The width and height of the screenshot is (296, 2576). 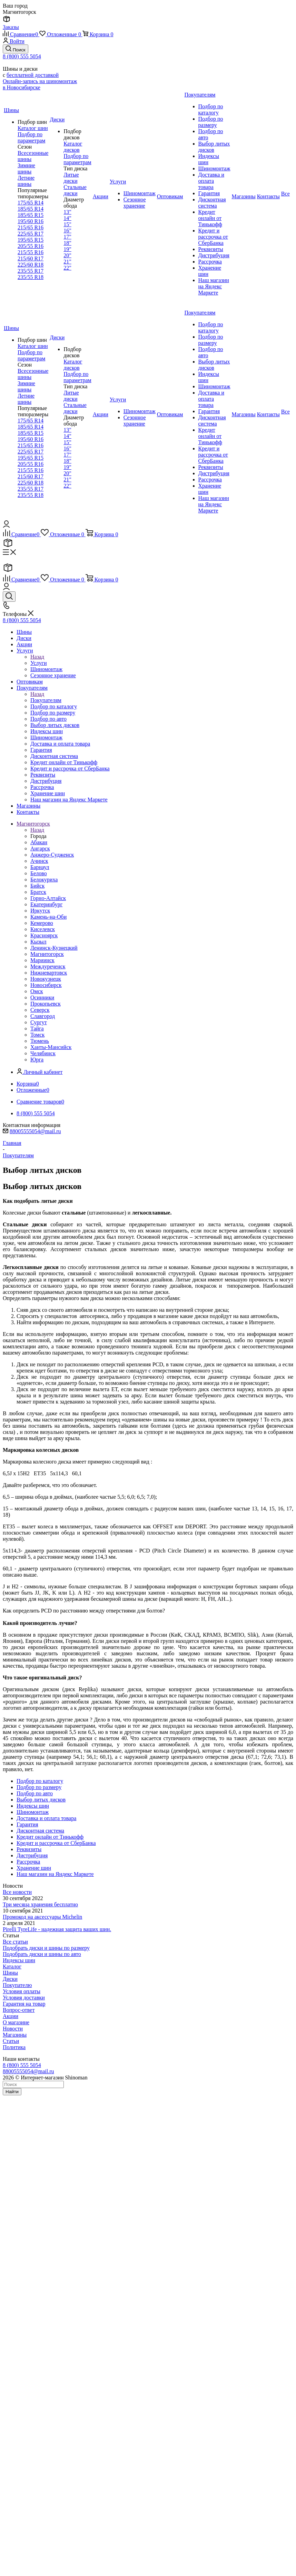 I want to click on Кемерово, so click(x=41, y=923).